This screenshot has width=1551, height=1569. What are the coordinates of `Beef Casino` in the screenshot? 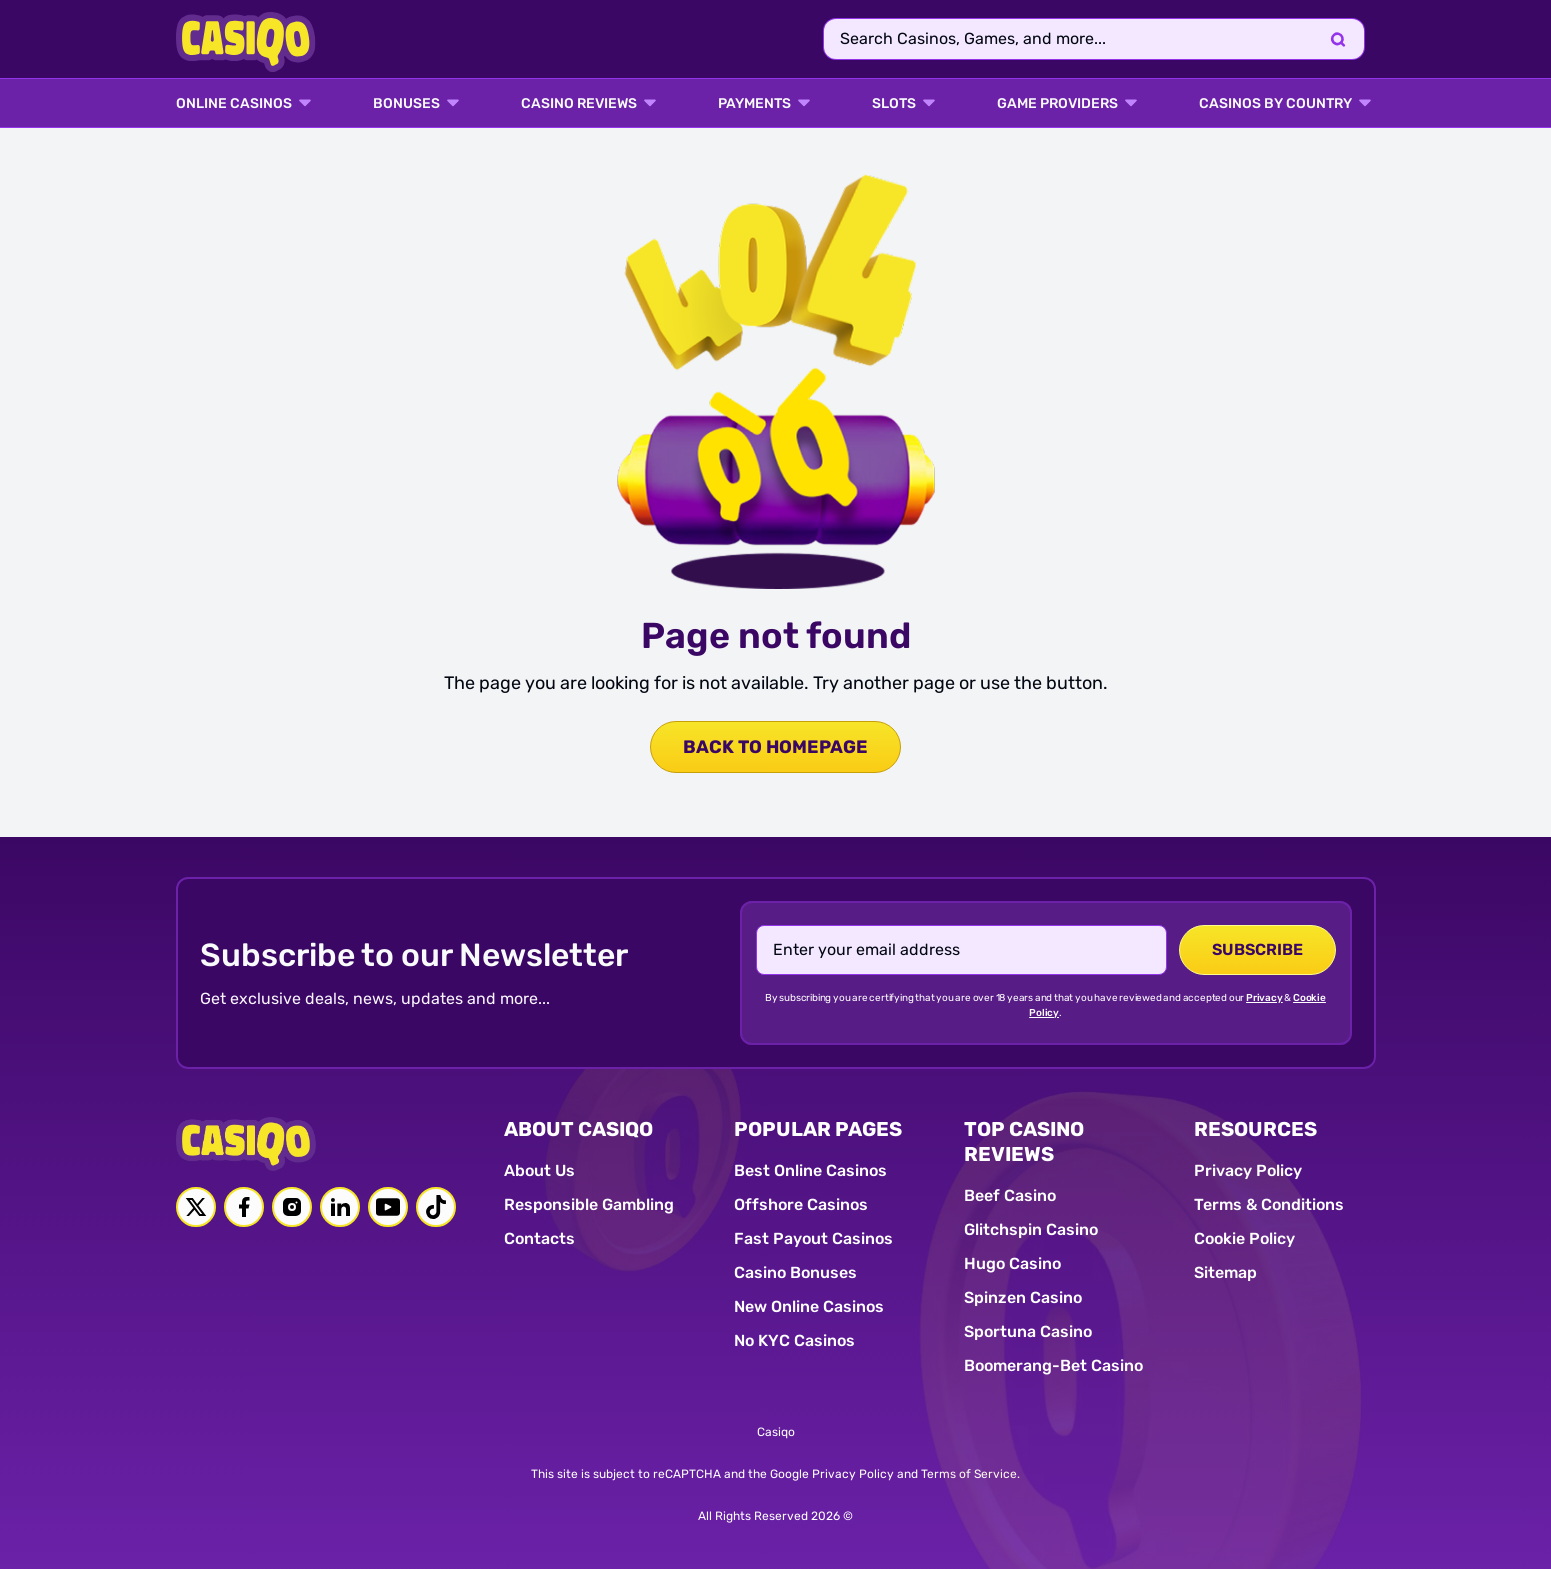 It's located at (1010, 1195).